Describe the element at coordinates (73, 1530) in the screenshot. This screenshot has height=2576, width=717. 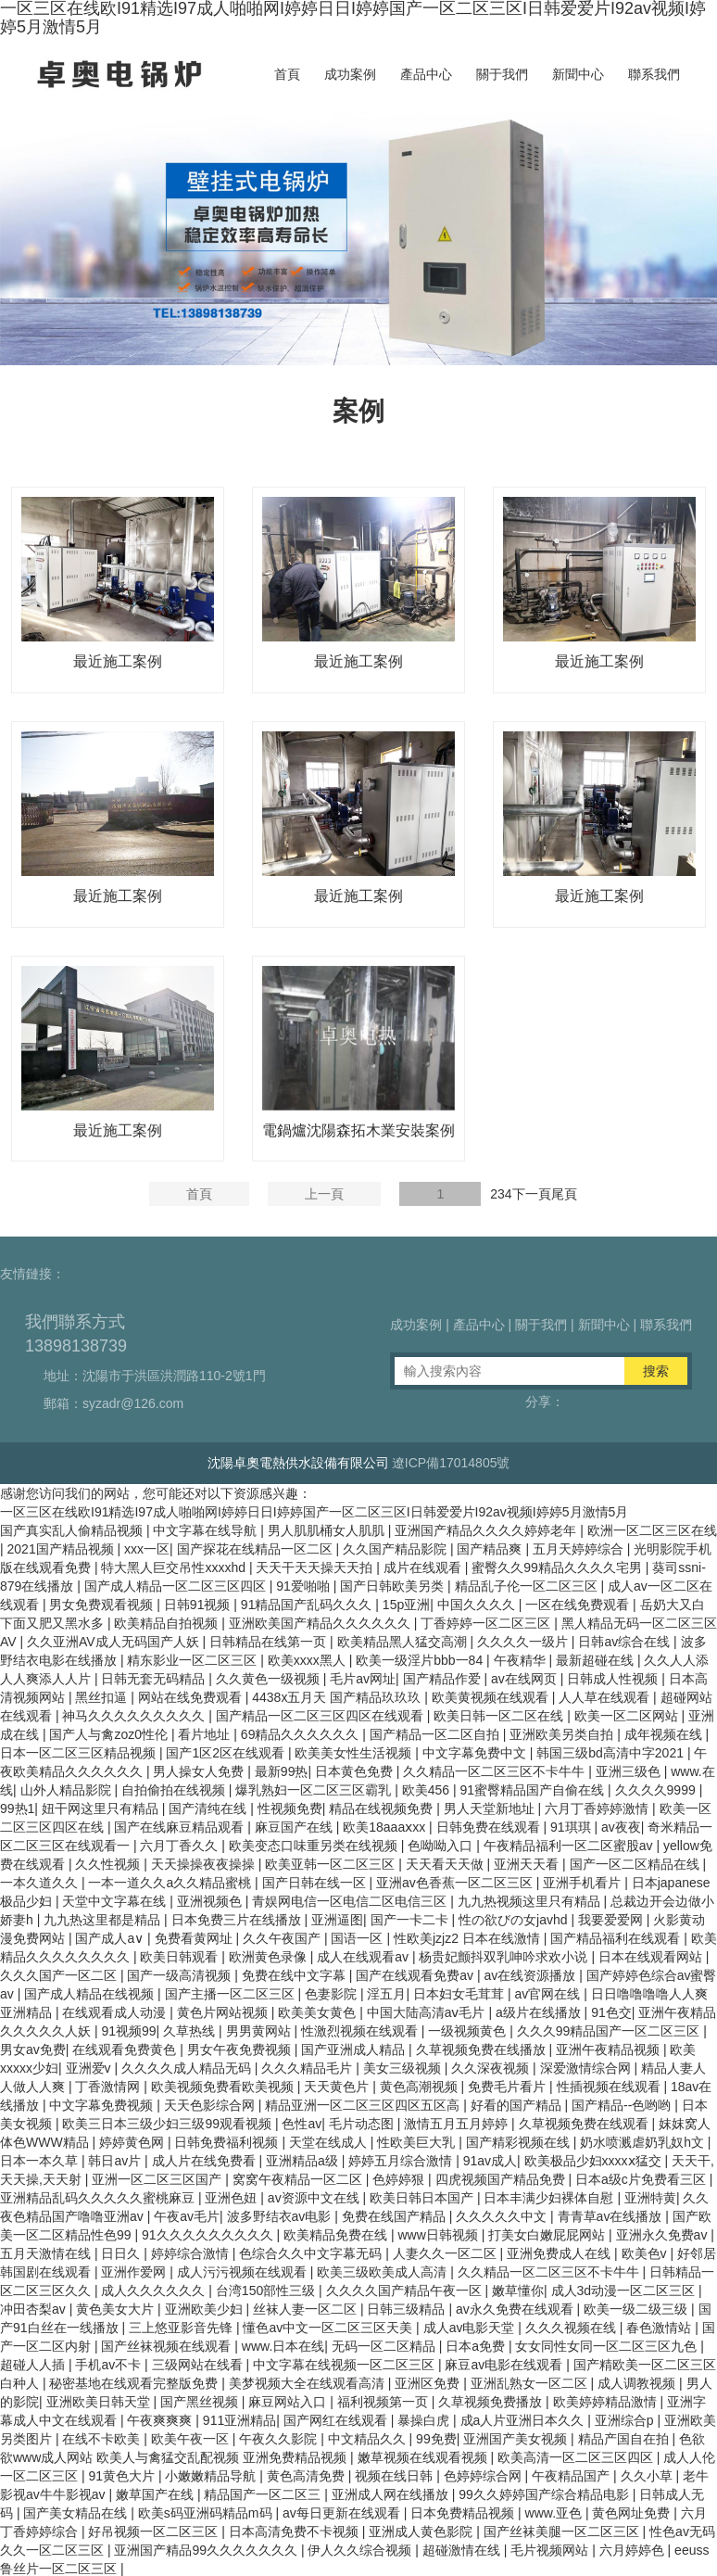
I see `国产真实乱人偷精品视频` at that location.